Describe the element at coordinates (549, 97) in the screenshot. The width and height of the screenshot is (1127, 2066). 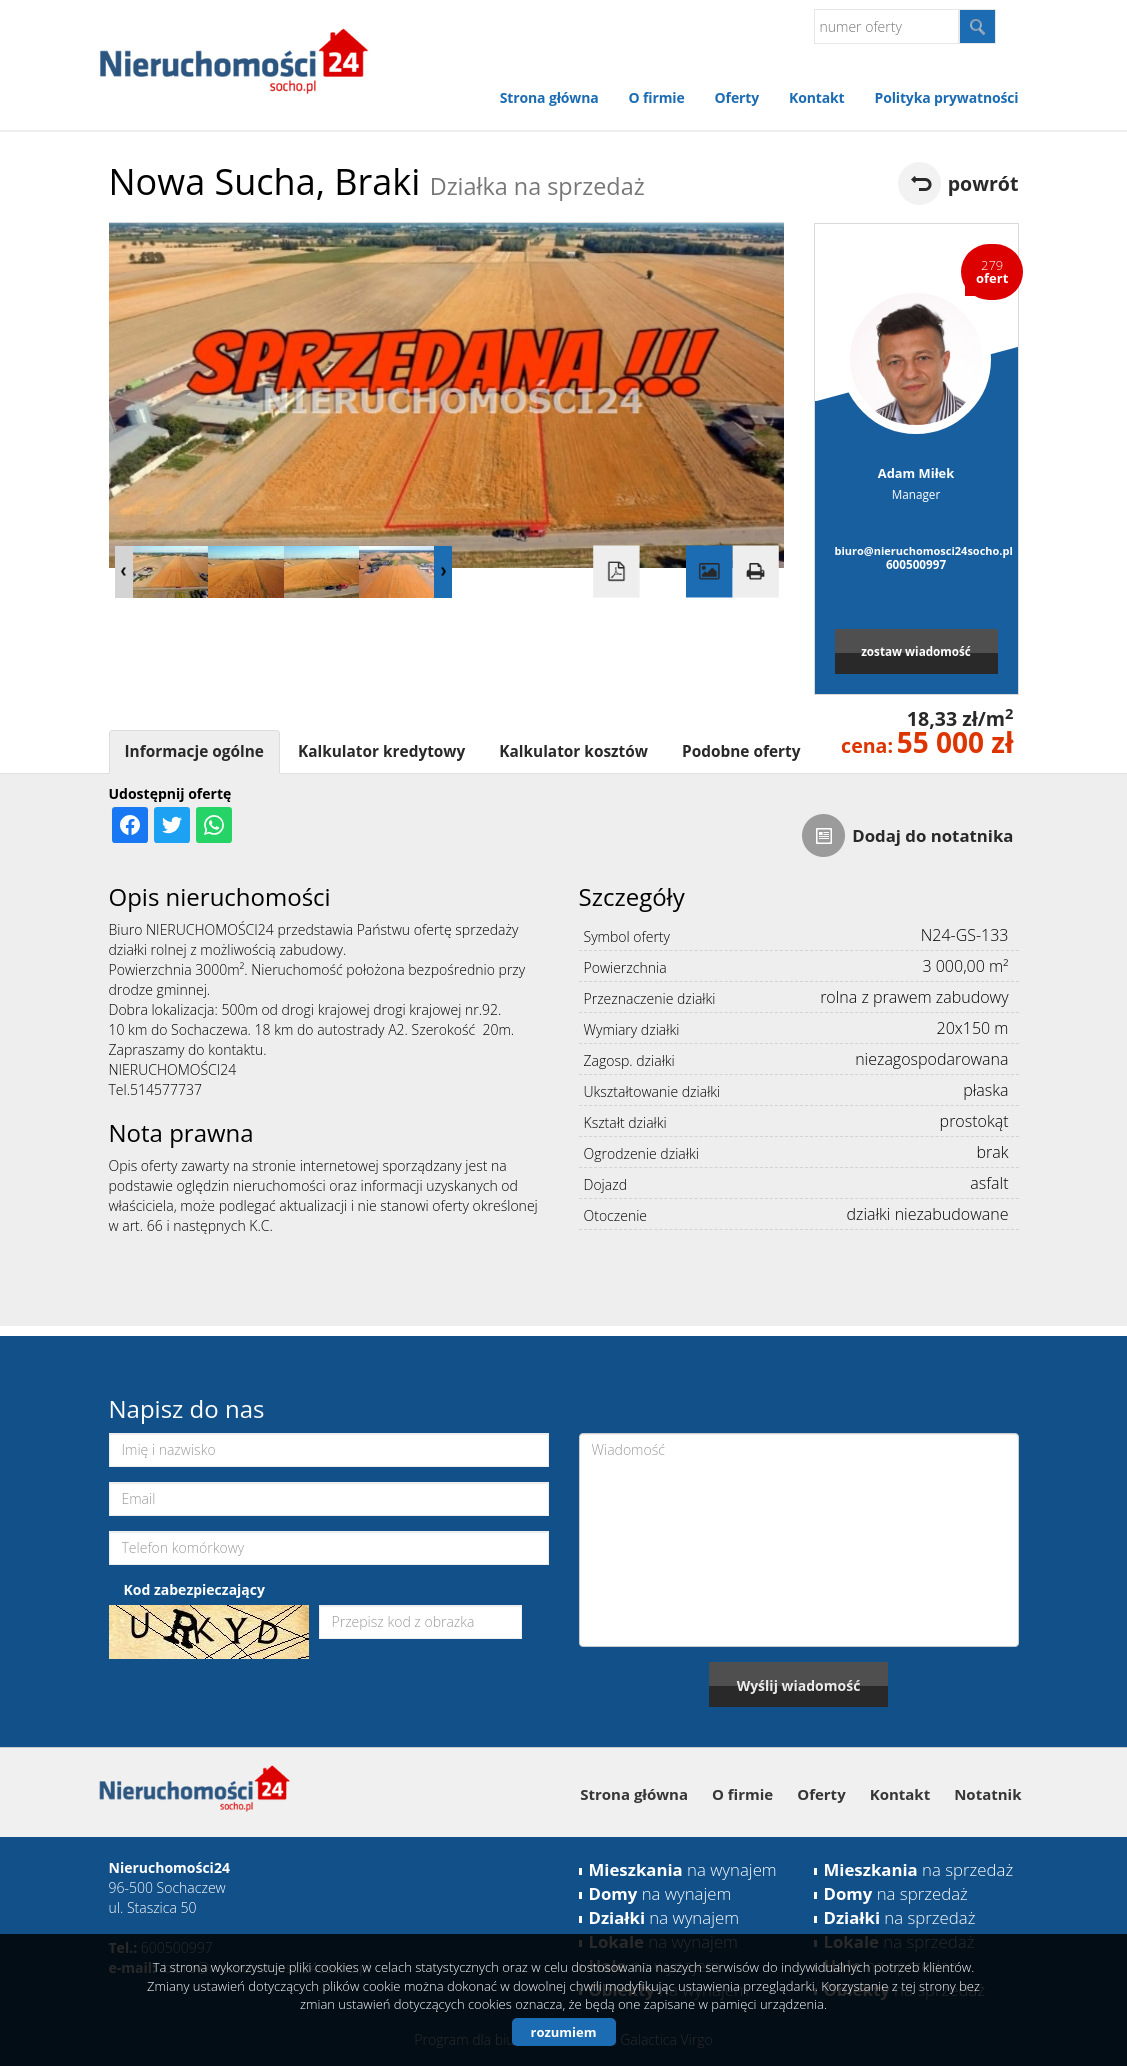
I see `Strona główna` at that location.